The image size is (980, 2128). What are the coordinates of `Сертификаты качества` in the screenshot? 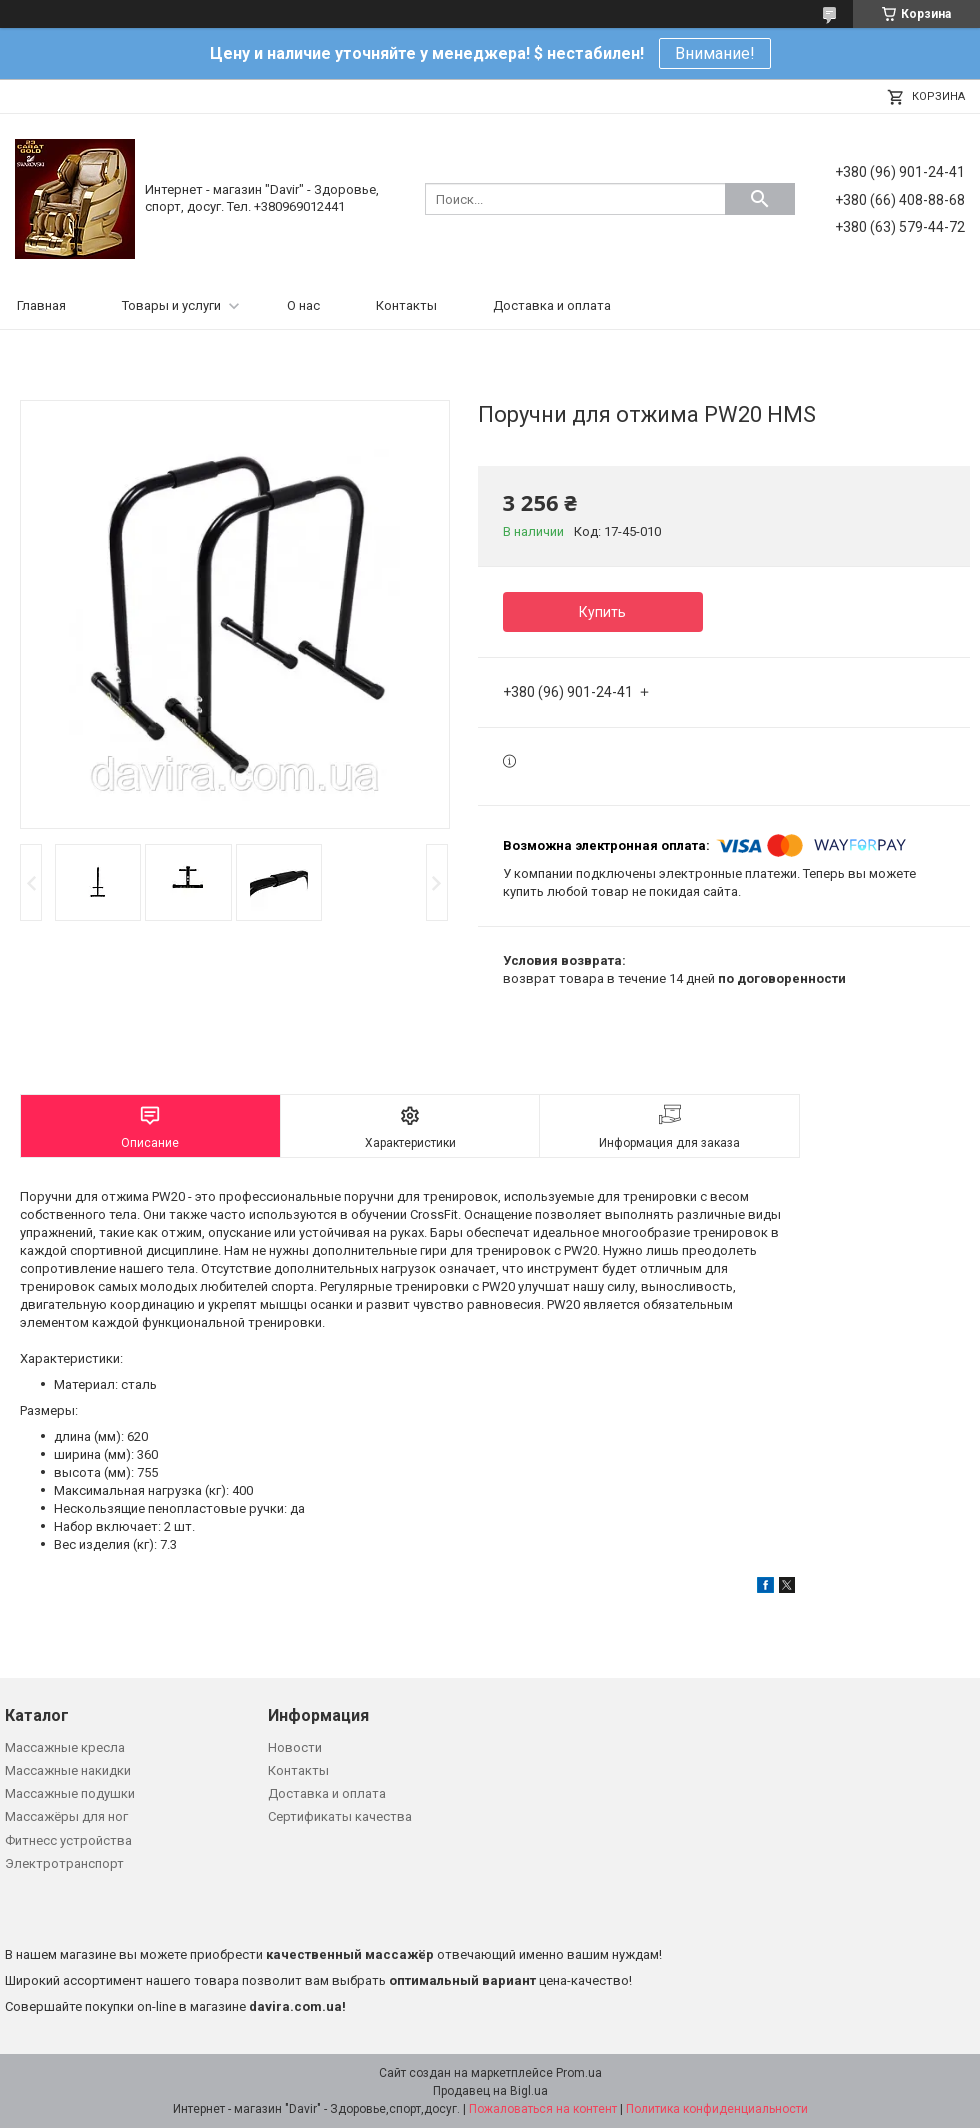 It's located at (340, 1816).